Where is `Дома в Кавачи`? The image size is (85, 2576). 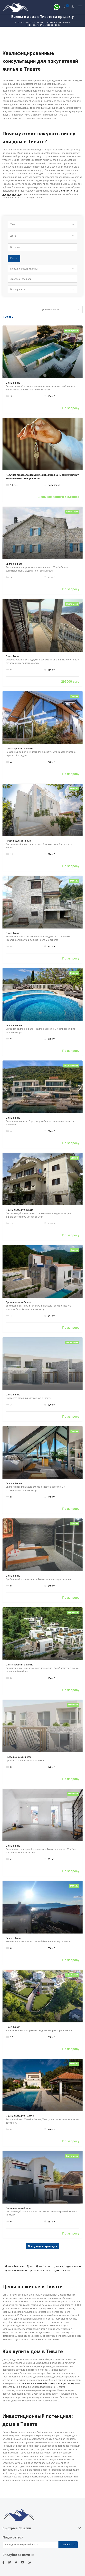 Дома в Кавачи is located at coordinates (62, 2270).